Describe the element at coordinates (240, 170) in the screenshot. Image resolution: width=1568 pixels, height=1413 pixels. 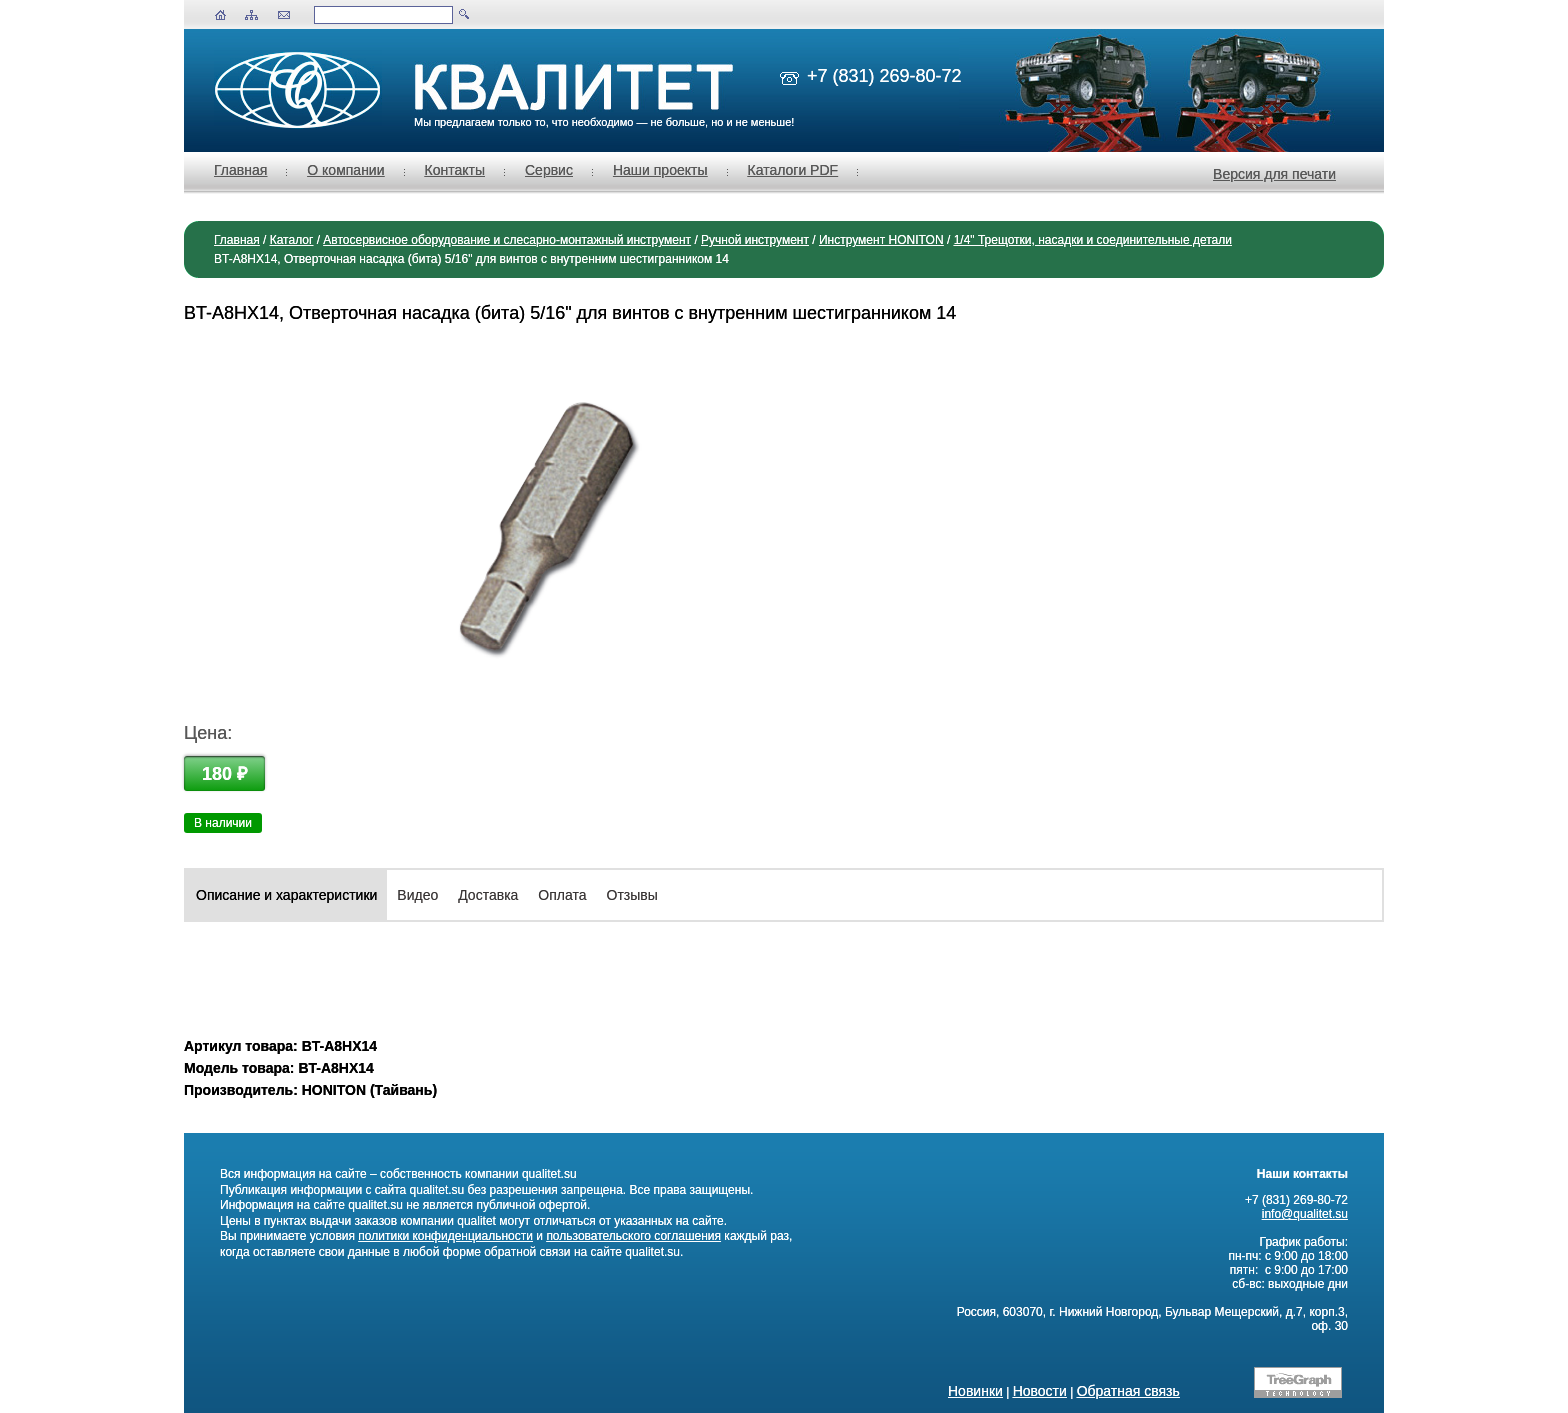
I see `Главная` at that location.